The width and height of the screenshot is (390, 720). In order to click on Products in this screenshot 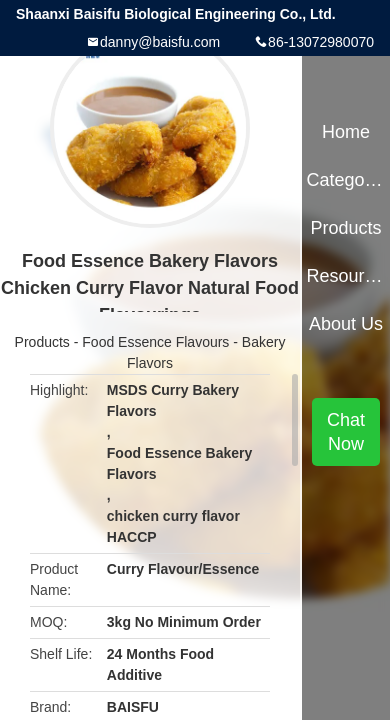, I will do `click(42, 342)`.